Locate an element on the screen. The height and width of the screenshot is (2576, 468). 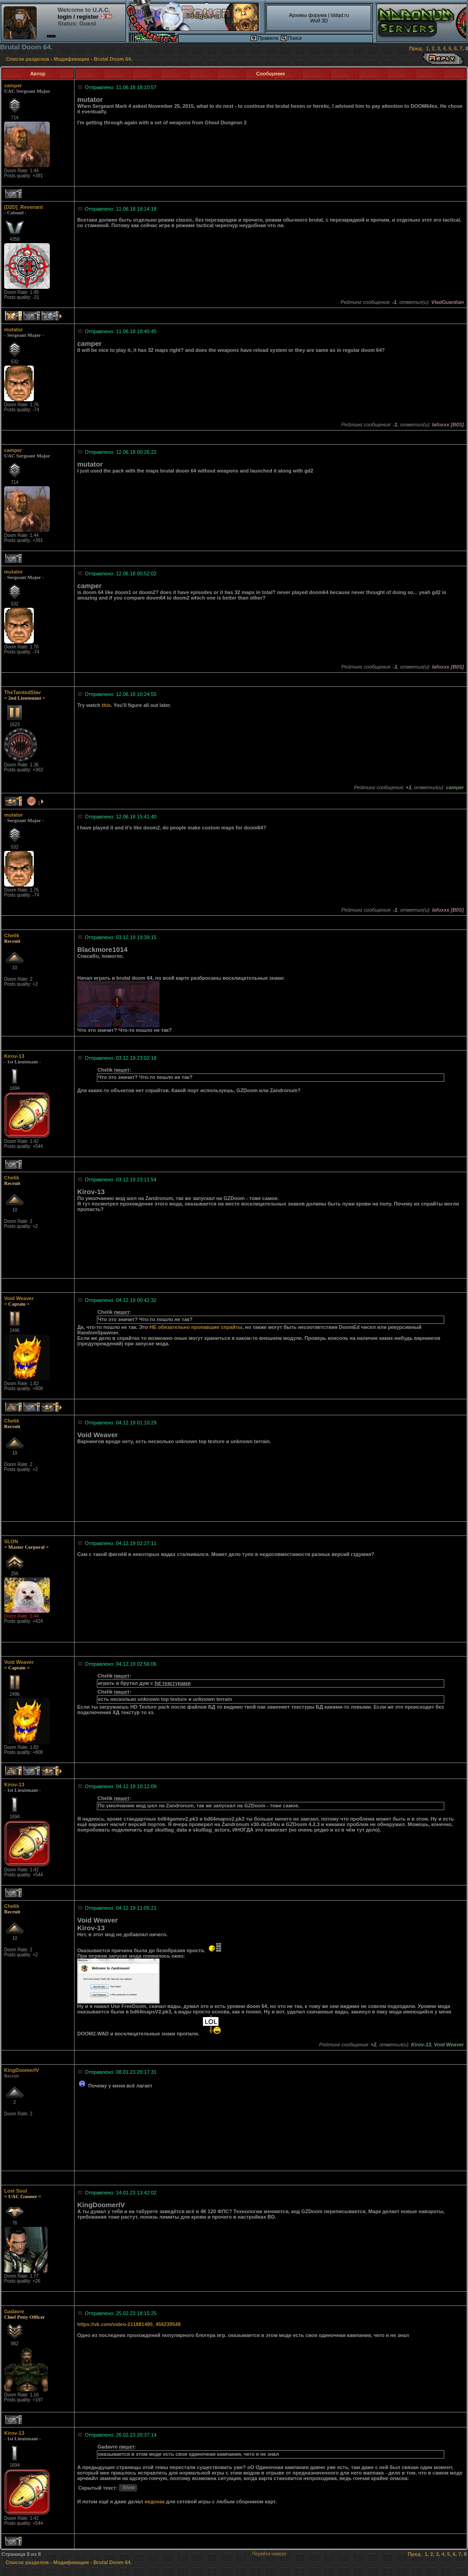
KingDoomerIV is located at coordinates (21, 2070).